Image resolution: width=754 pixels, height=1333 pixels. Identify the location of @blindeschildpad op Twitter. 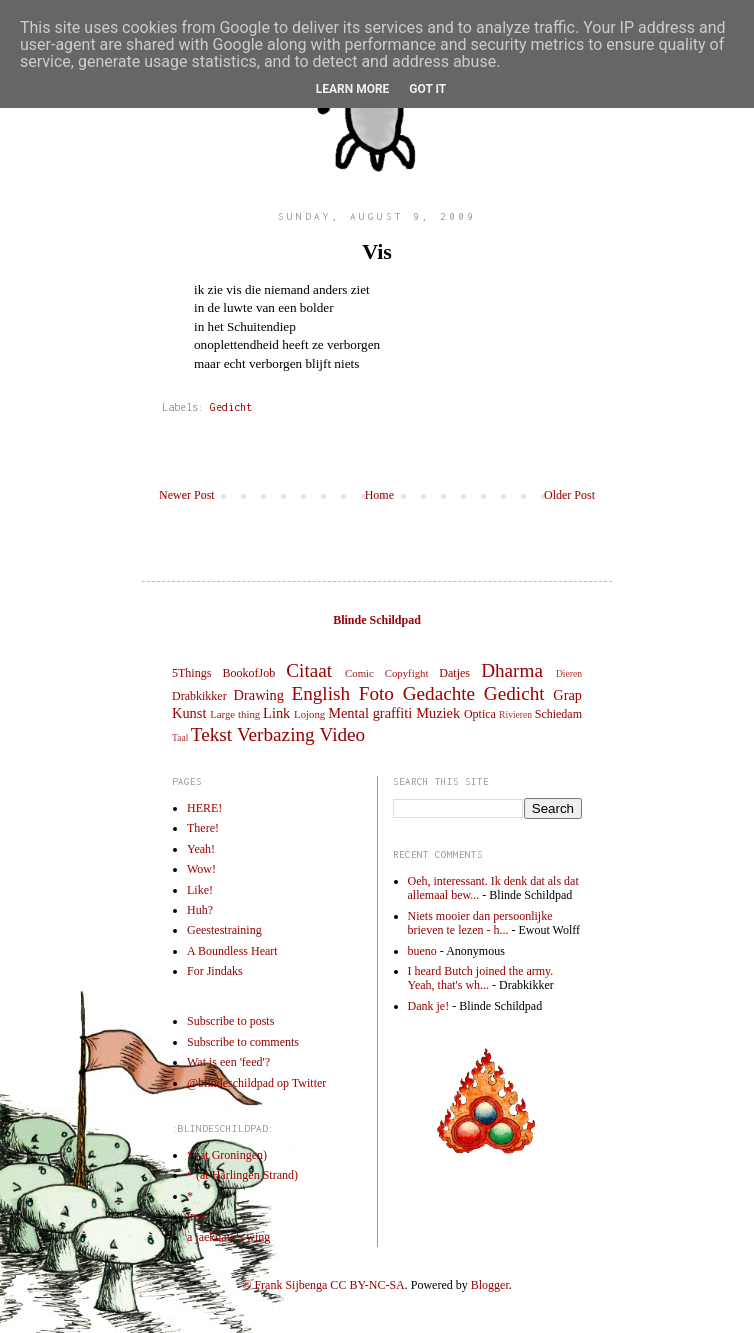
(256, 1083).